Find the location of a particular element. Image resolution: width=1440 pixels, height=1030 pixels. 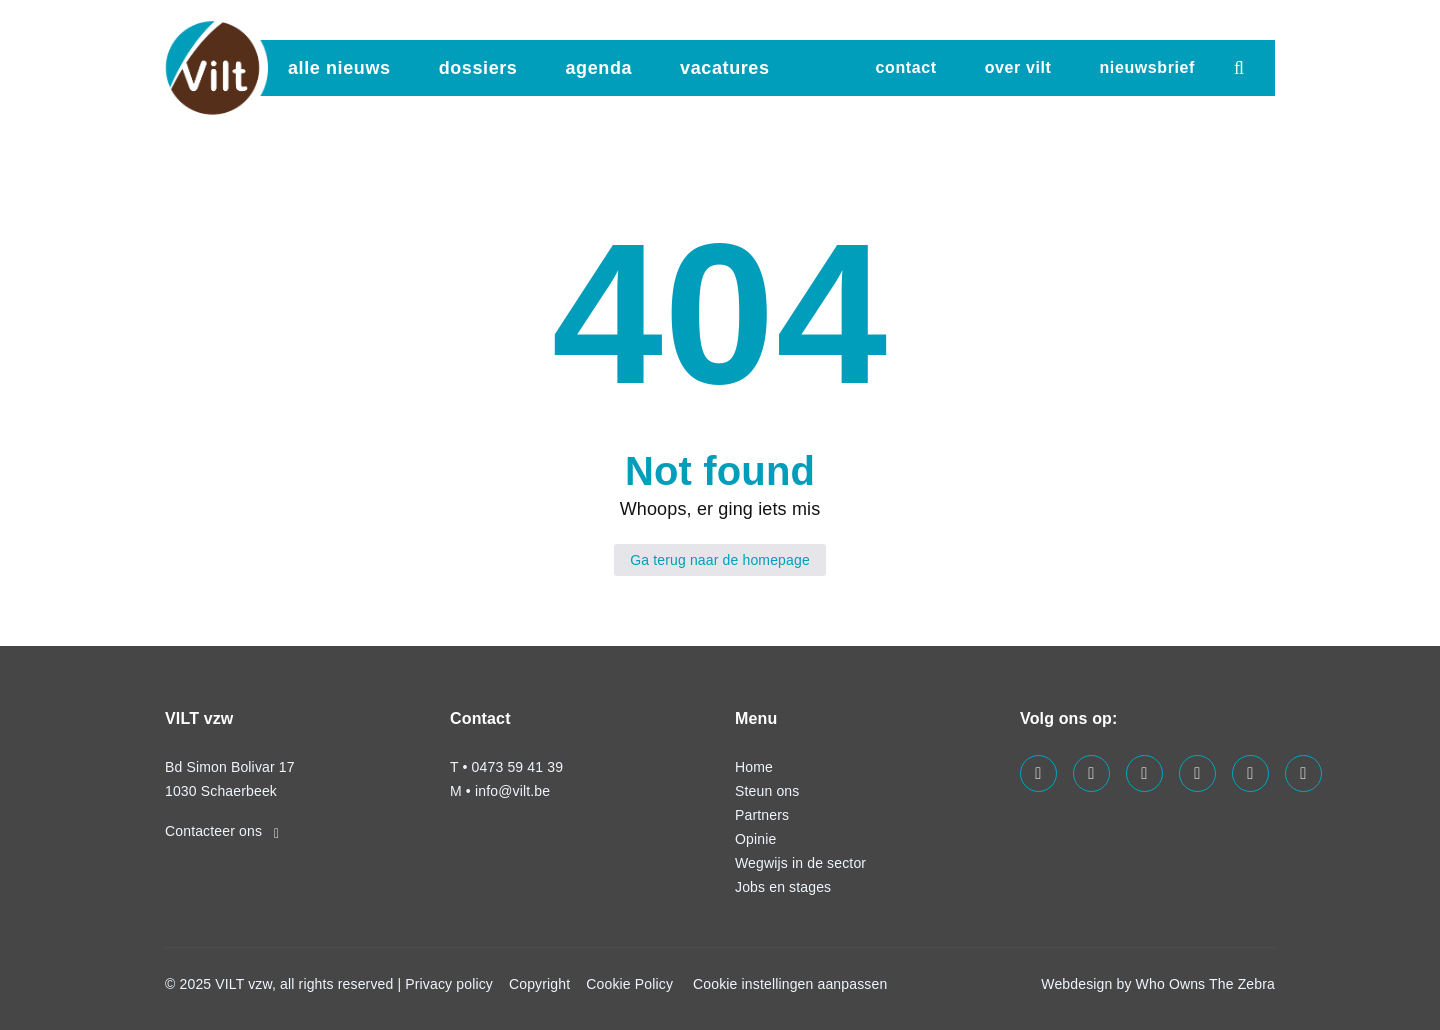

Partners is located at coordinates (762, 815).